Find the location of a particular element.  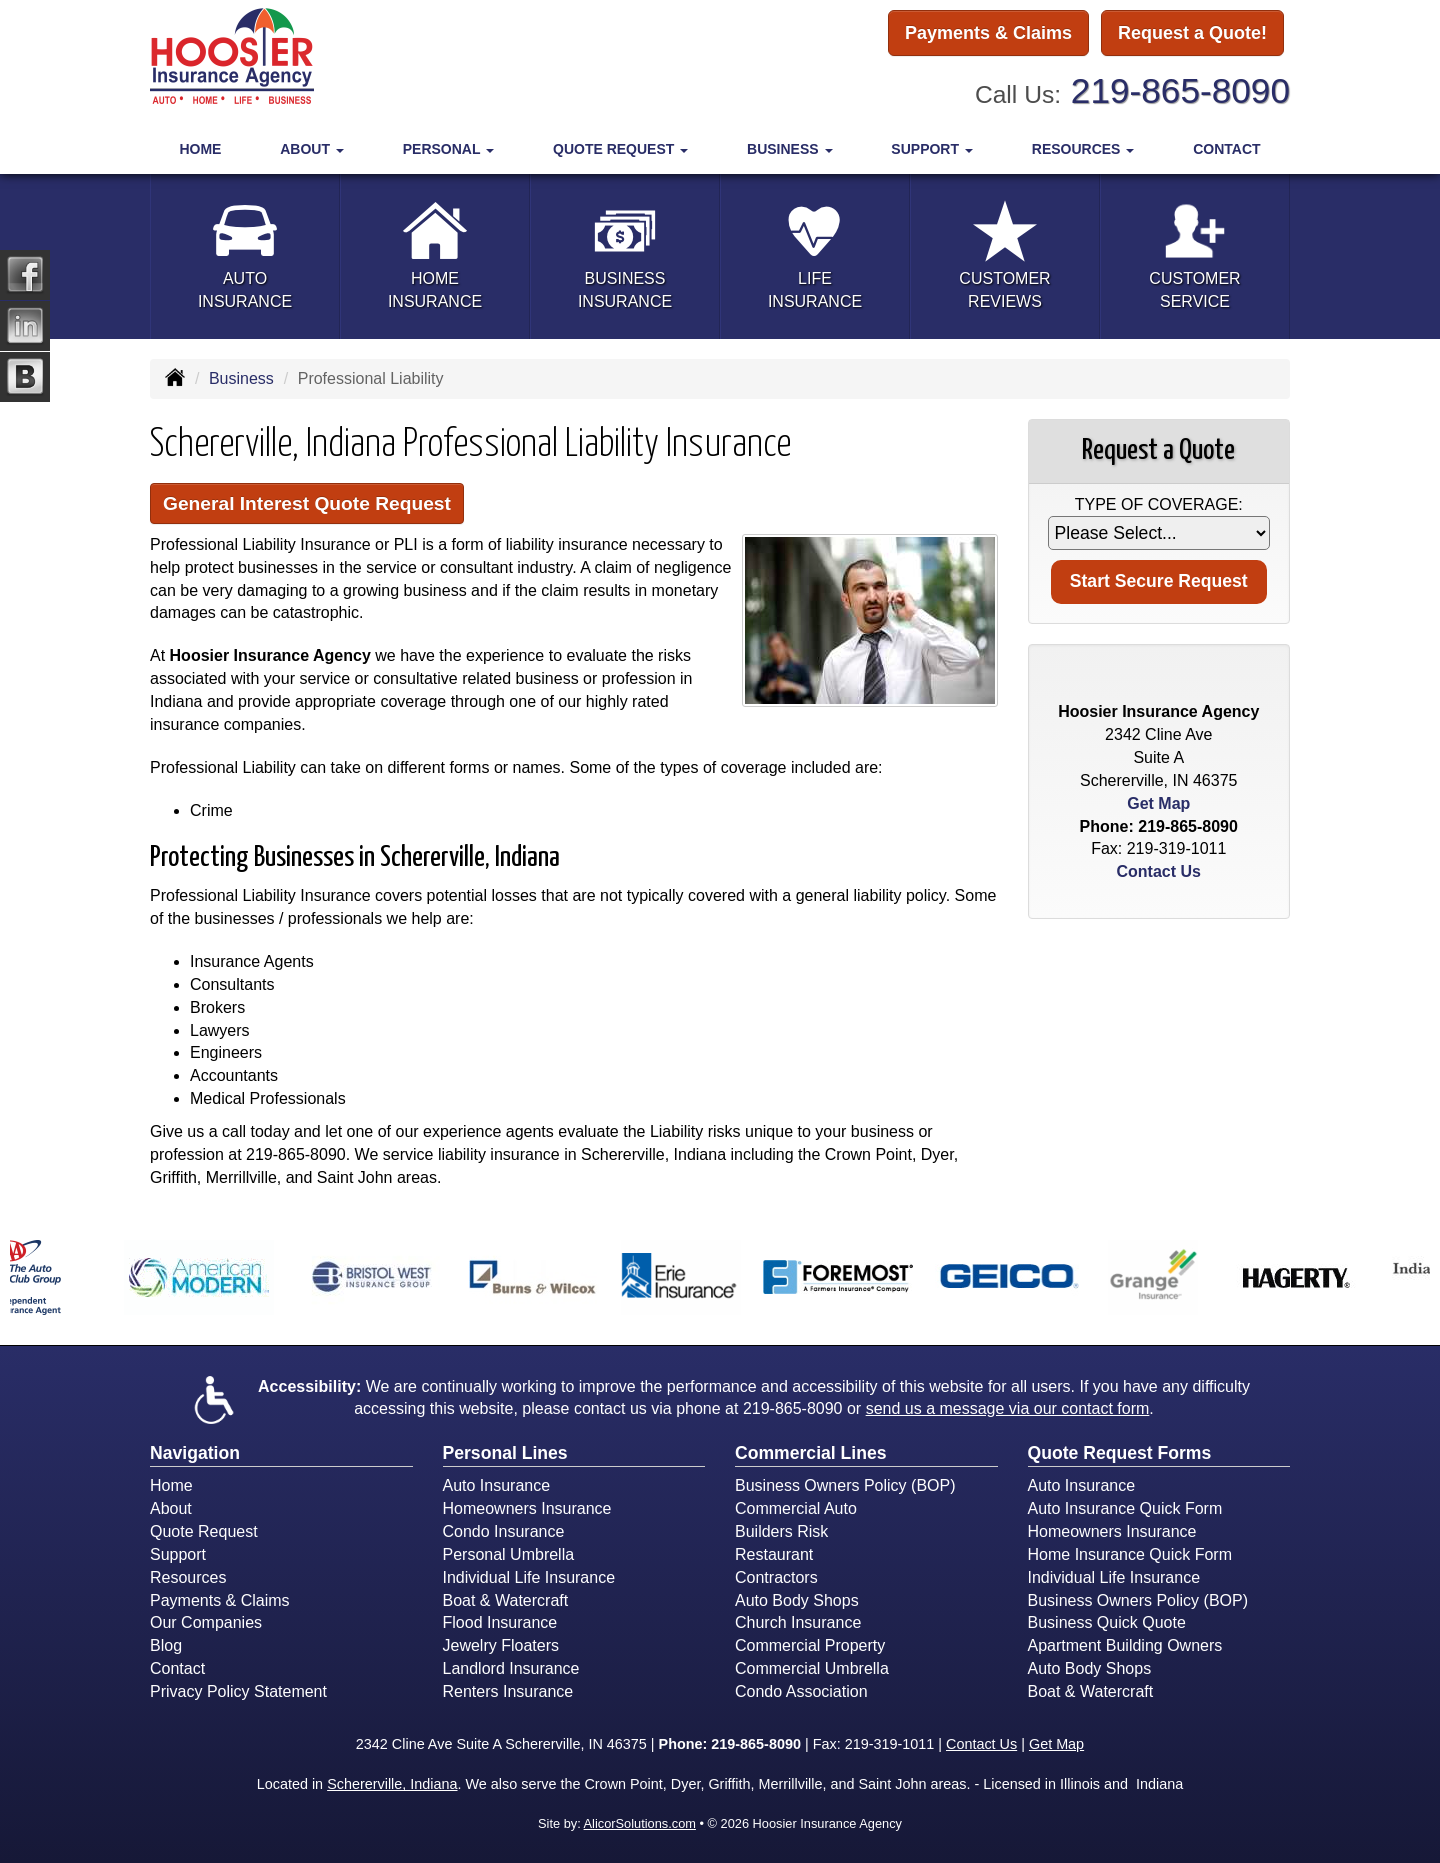

Personal Umbrella is located at coordinates (509, 1554).